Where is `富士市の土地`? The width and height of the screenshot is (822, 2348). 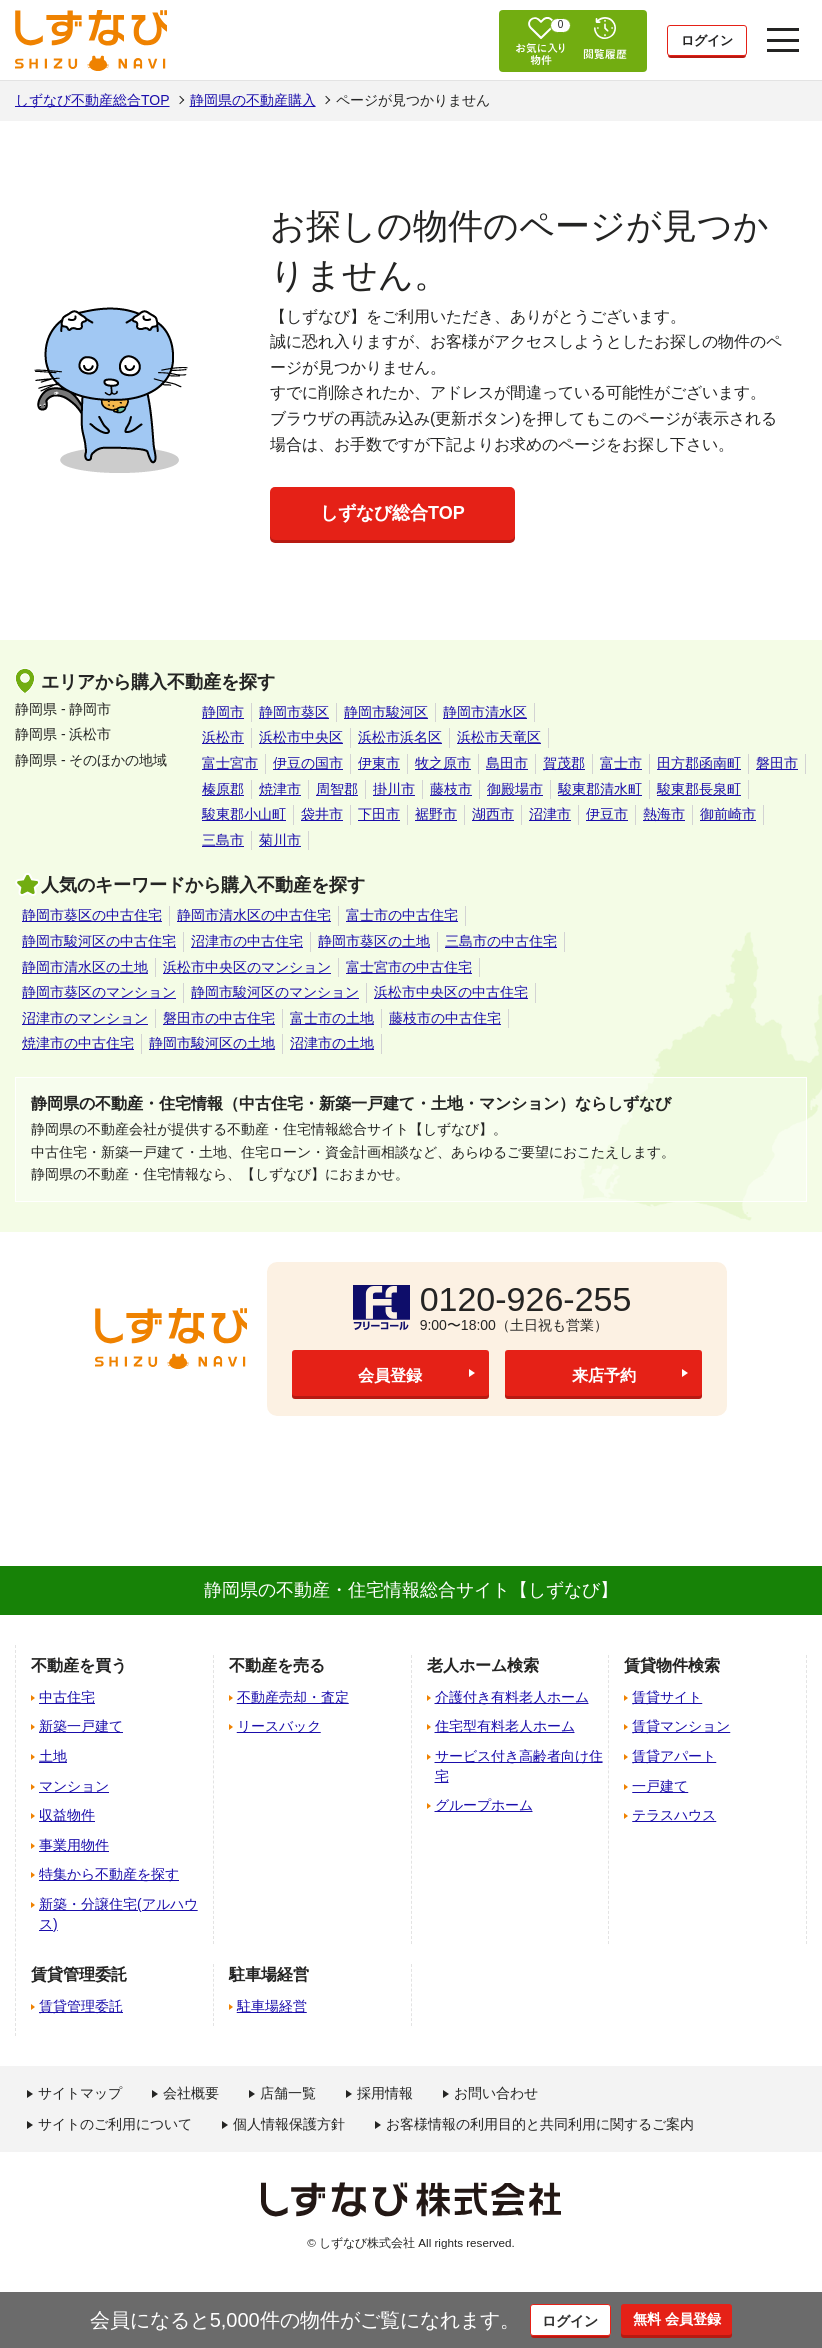 富士市の土地 is located at coordinates (332, 1018).